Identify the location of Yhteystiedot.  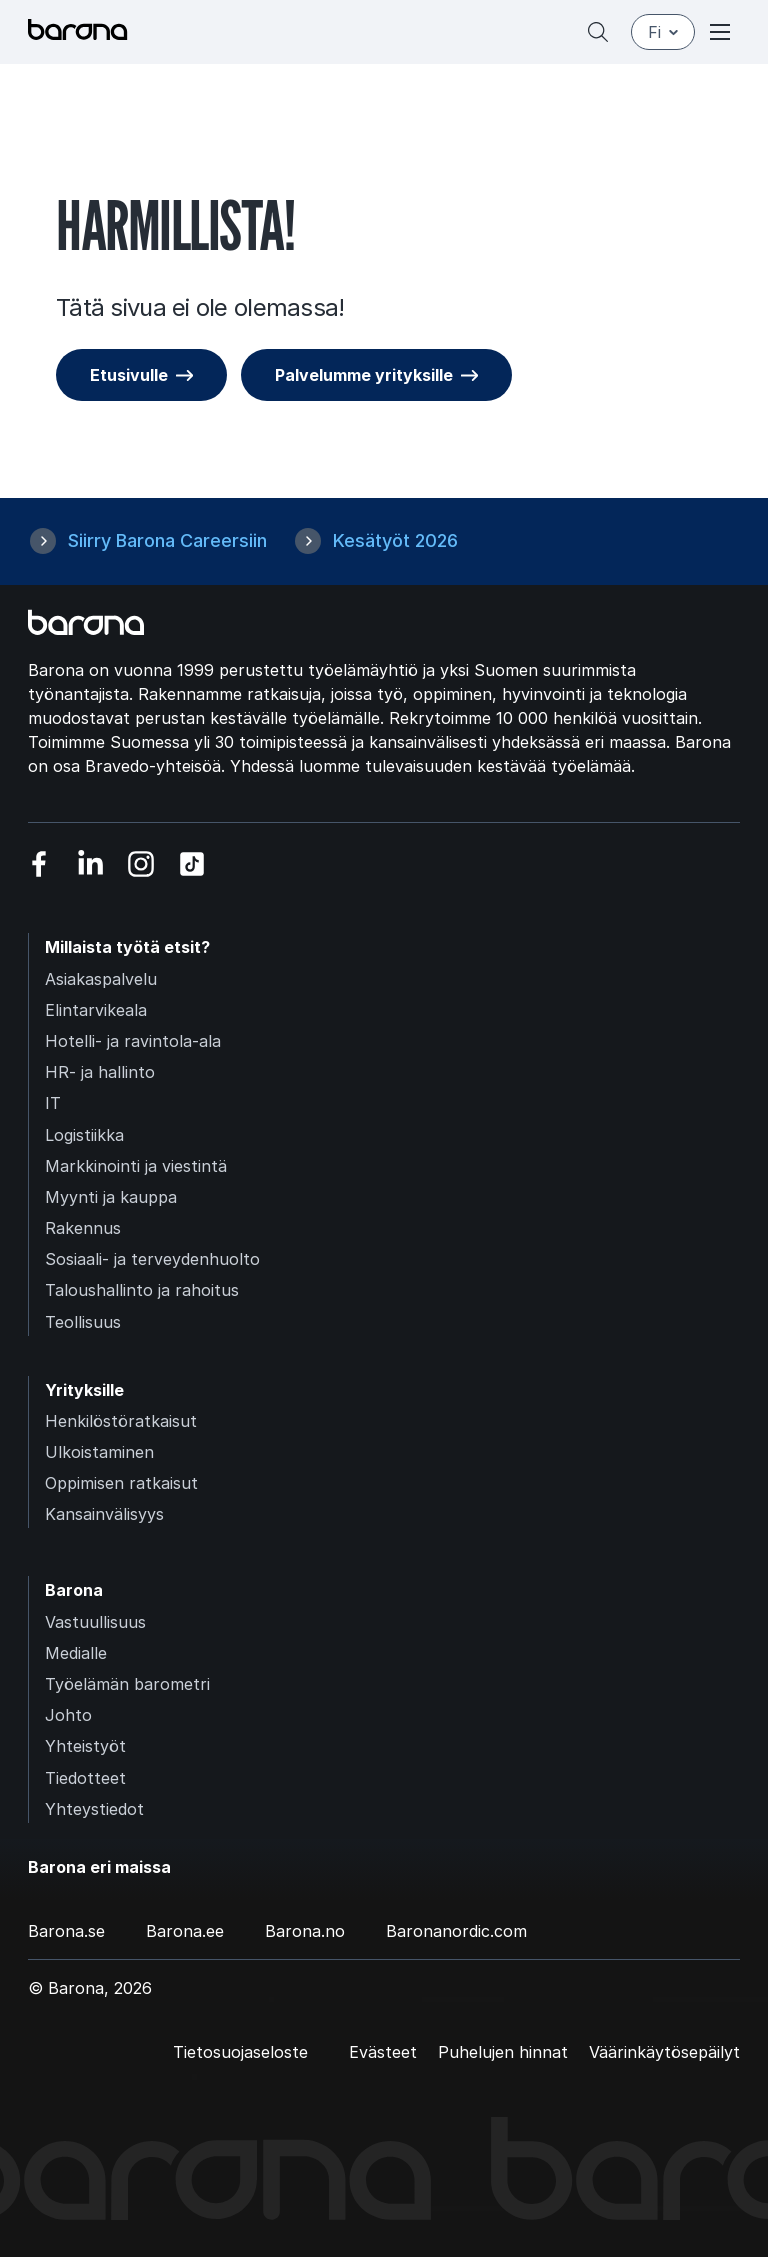
(94, 1809).